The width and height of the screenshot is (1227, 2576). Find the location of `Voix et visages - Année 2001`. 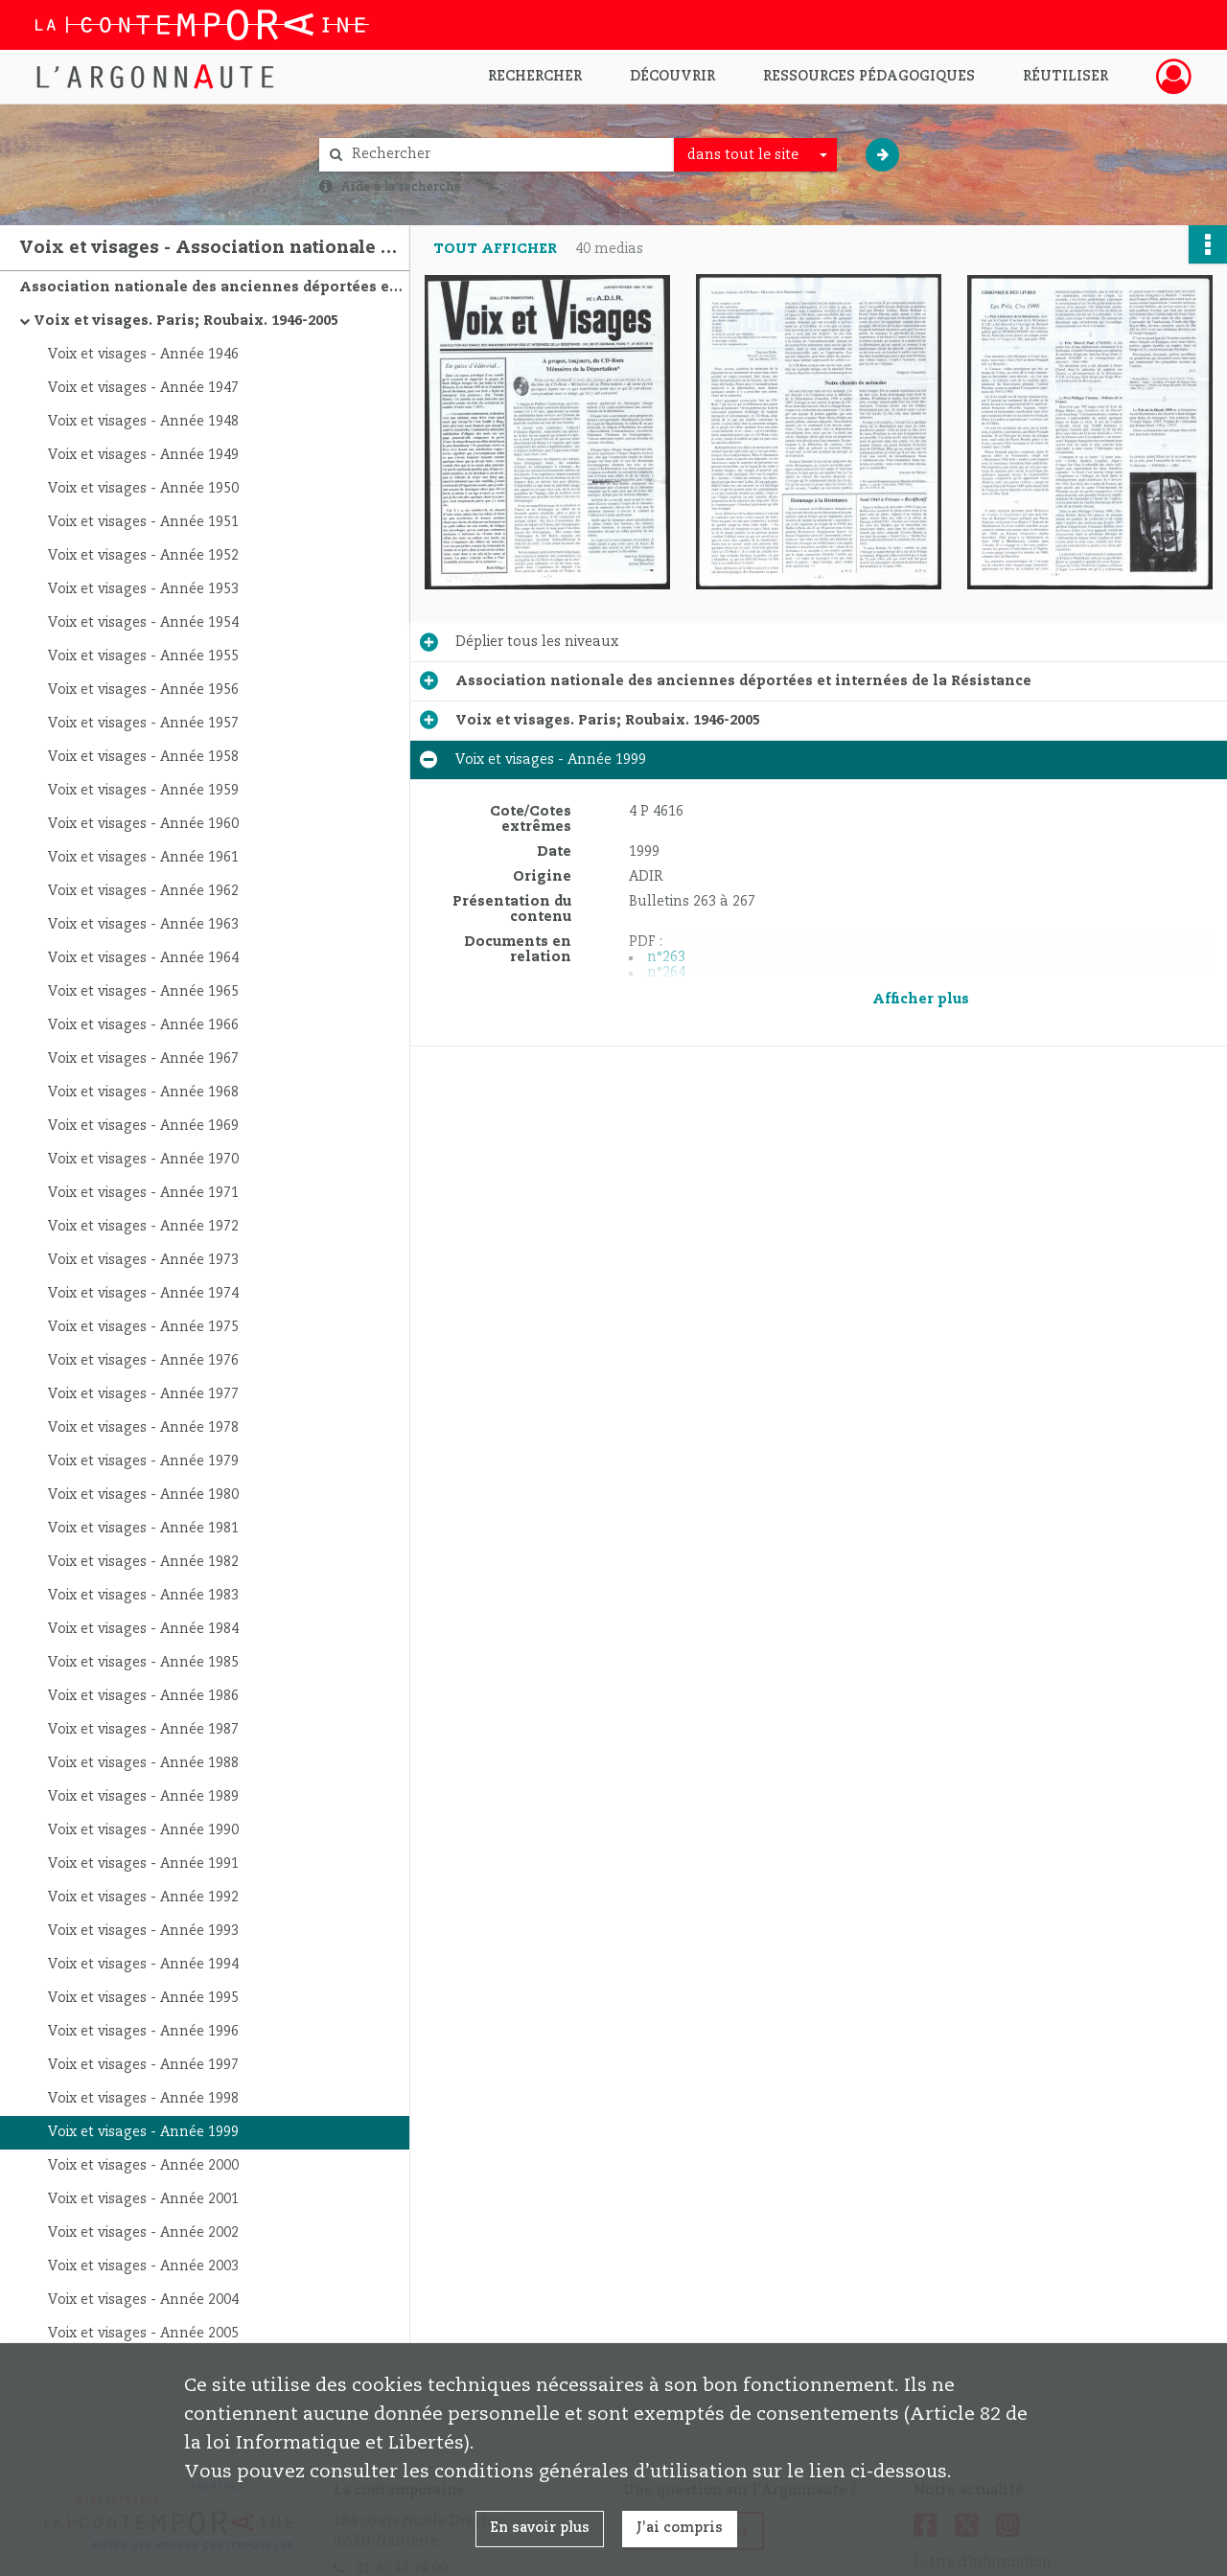

Voix et visages - Année 2001 is located at coordinates (143, 2199).